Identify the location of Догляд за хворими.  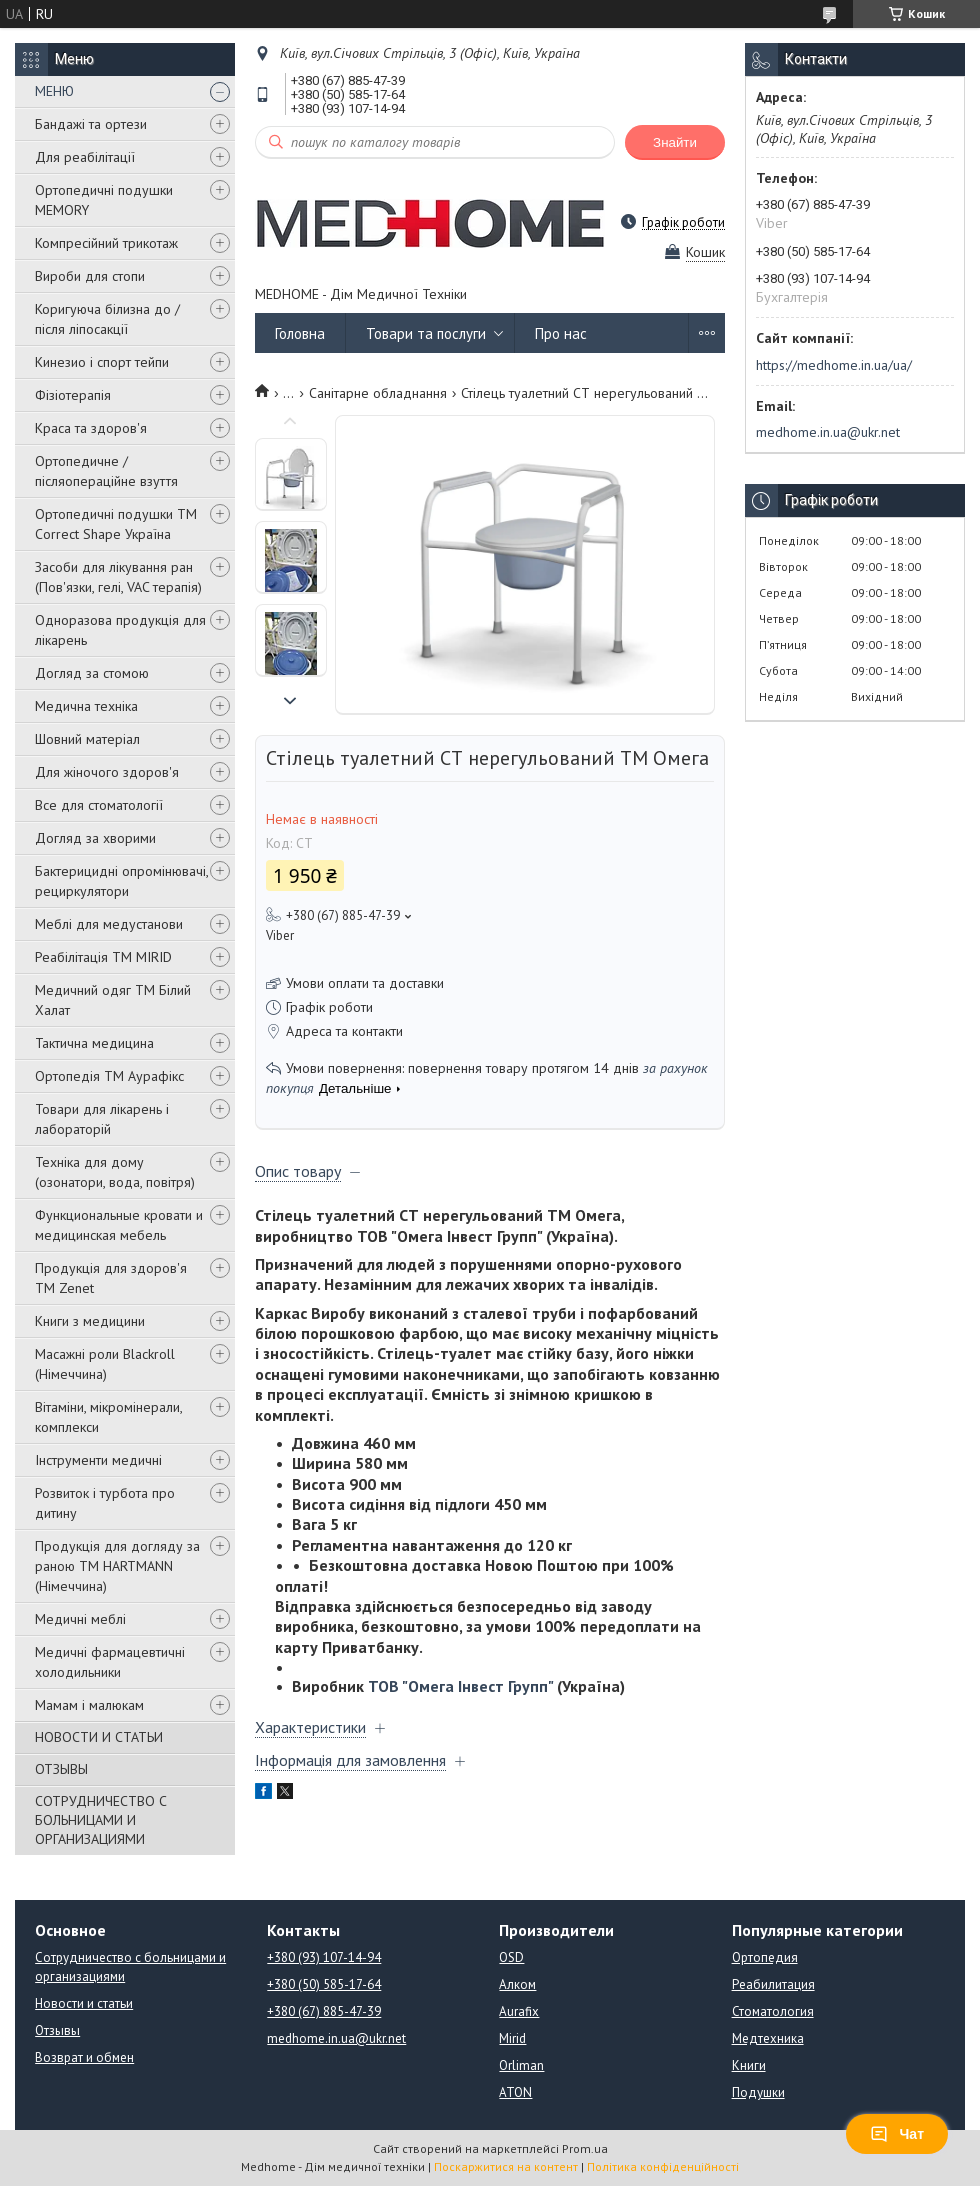
(95, 838).